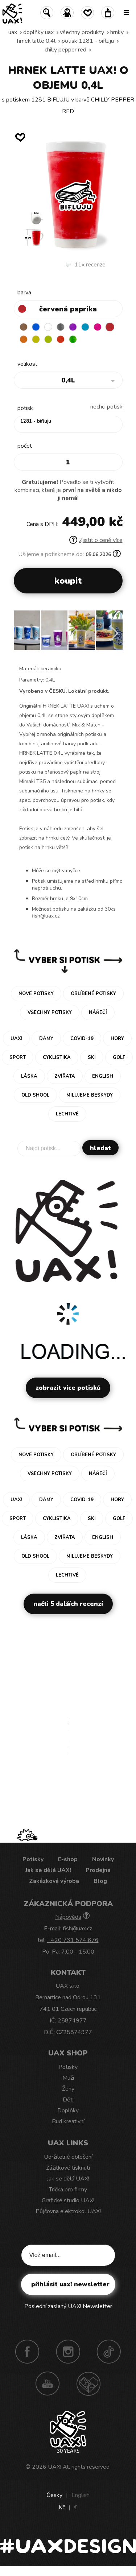 The height and width of the screenshot is (2576, 136). I want to click on Buď kreativní, so click(68, 2121).